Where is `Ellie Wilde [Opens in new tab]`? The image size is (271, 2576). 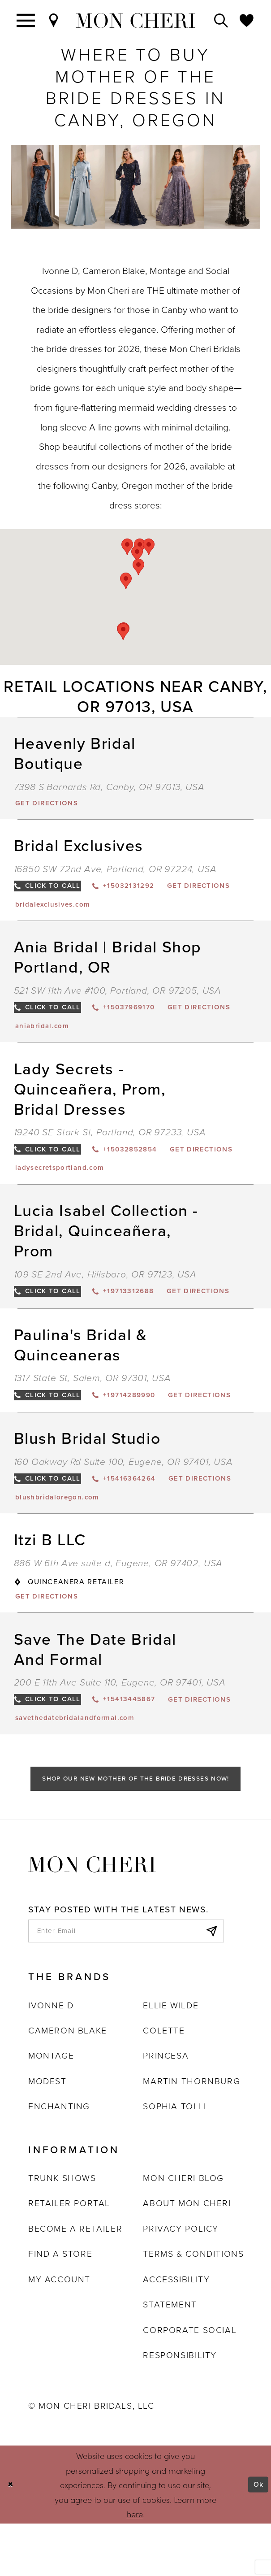 Ellie Wilde [Opens in new tab] is located at coordinates (170, 2057).